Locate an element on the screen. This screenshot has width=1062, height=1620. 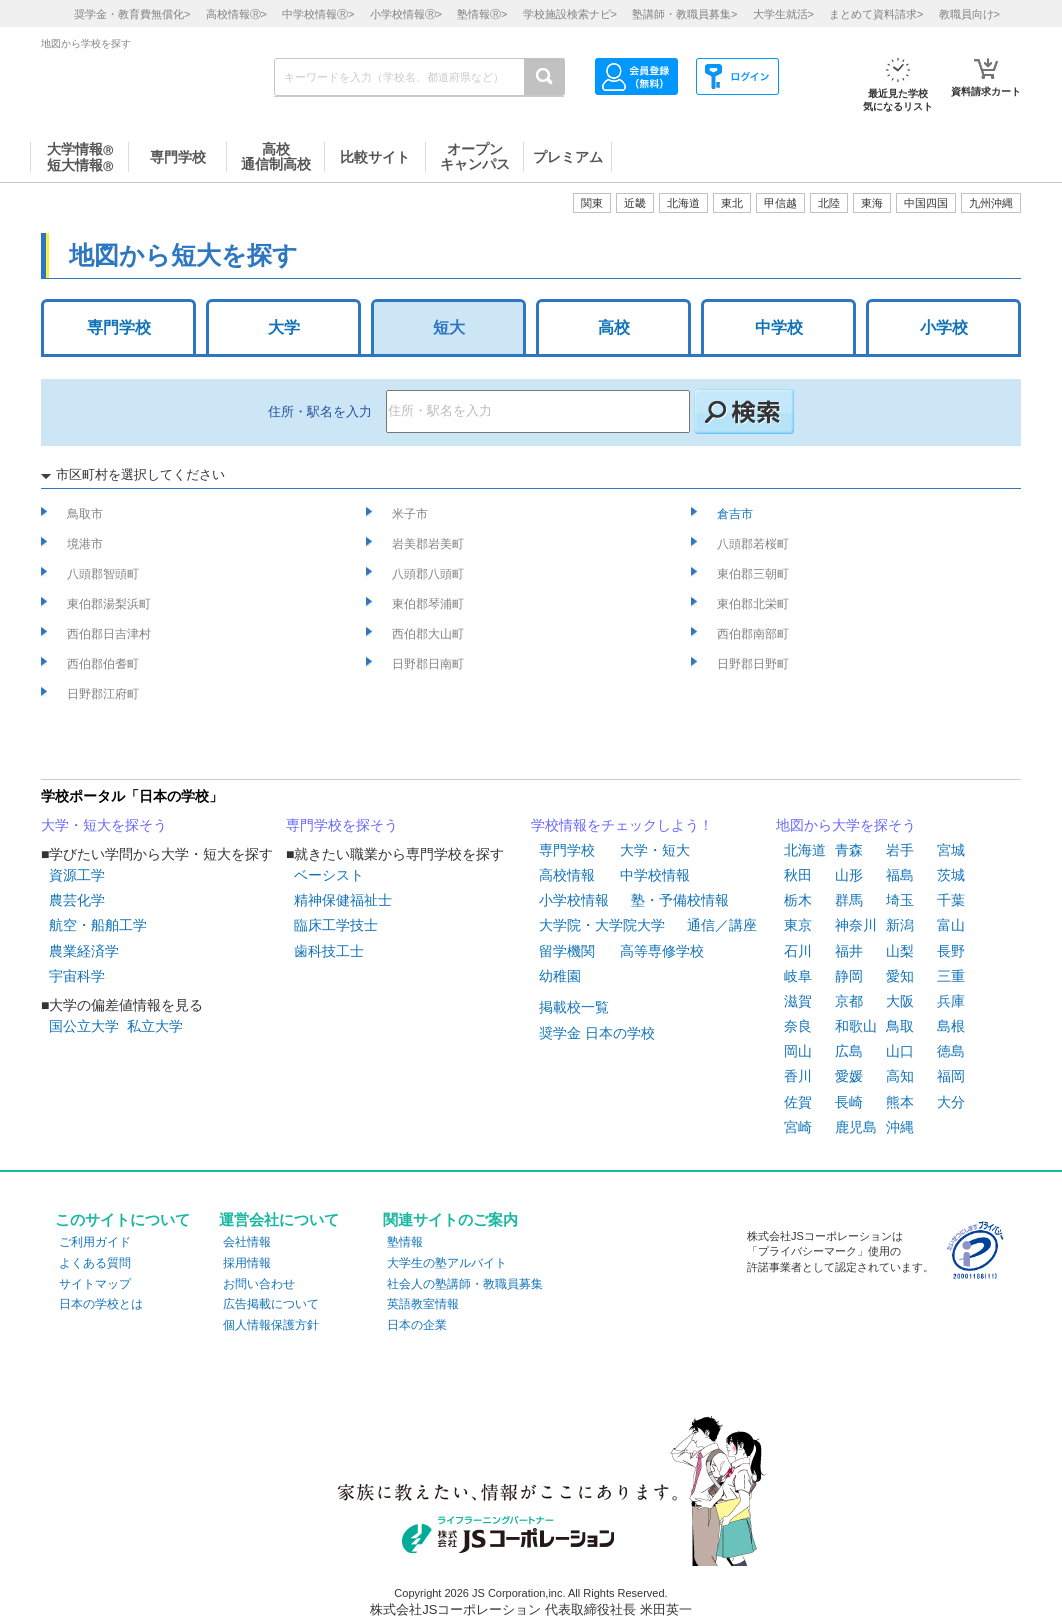
宮崎 is located at coordinates (798, 1127).